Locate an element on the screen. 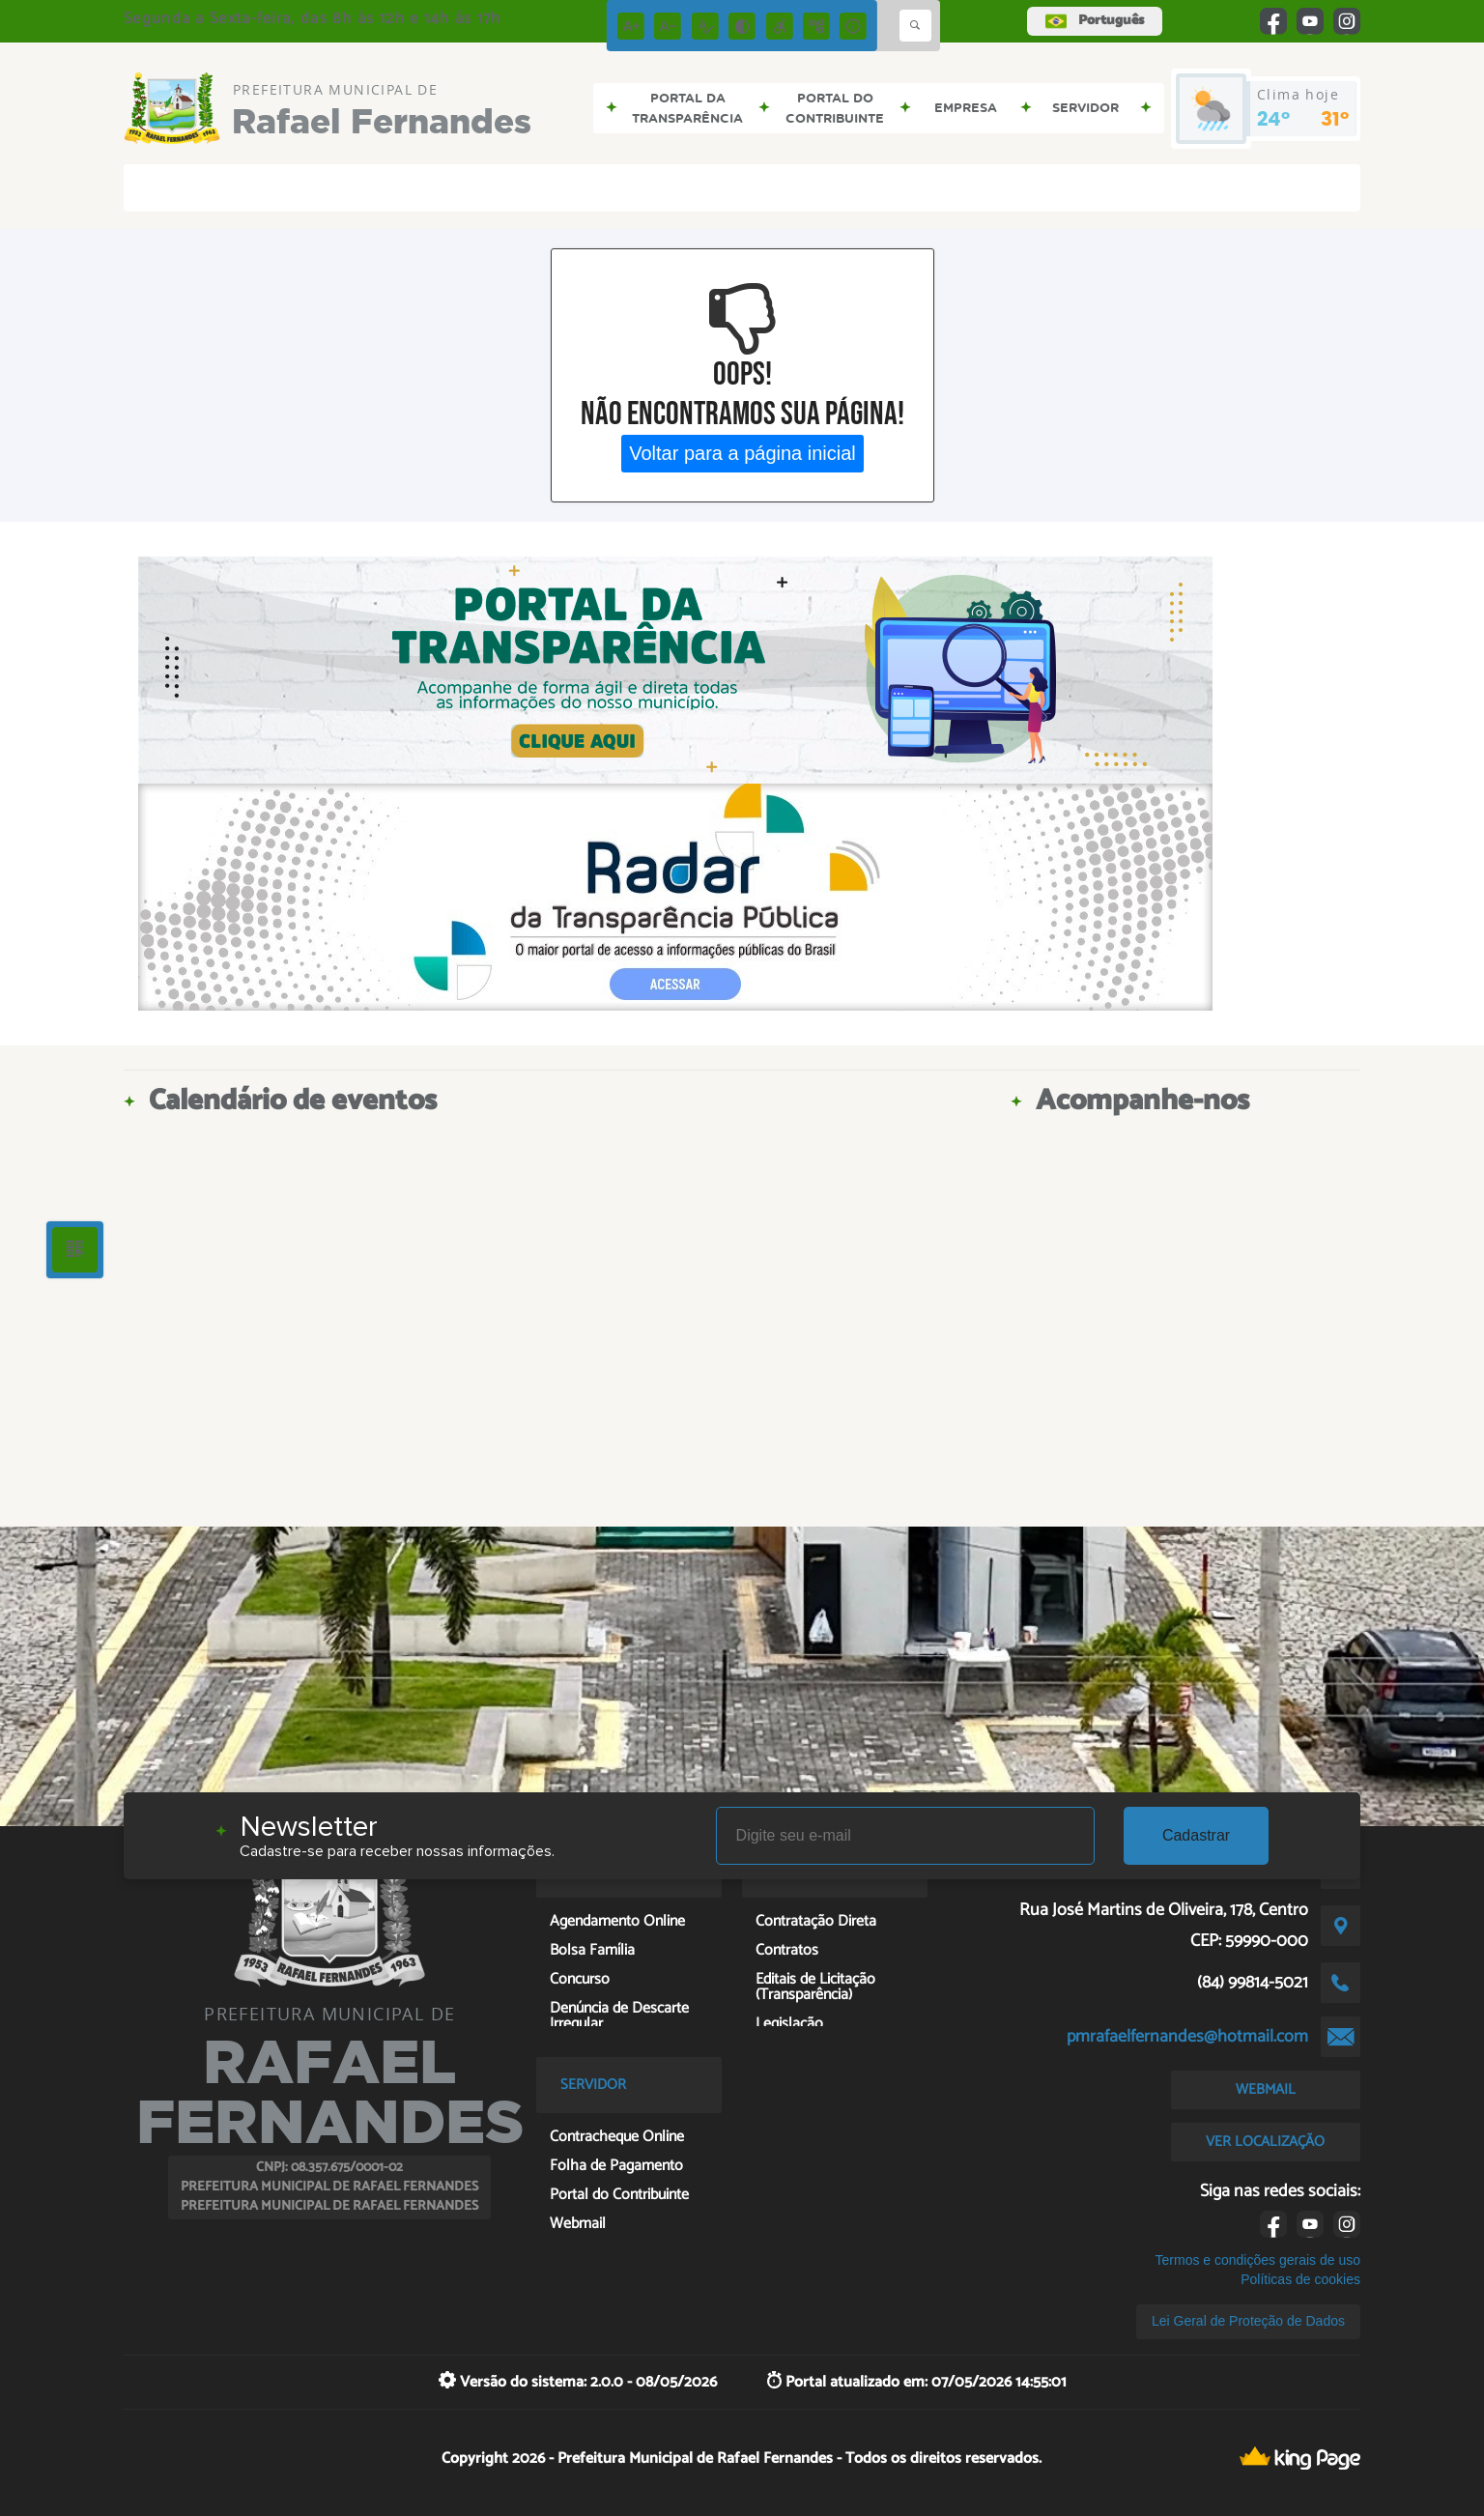  Políticas de cookies is located at coordinates (1300, 2279).